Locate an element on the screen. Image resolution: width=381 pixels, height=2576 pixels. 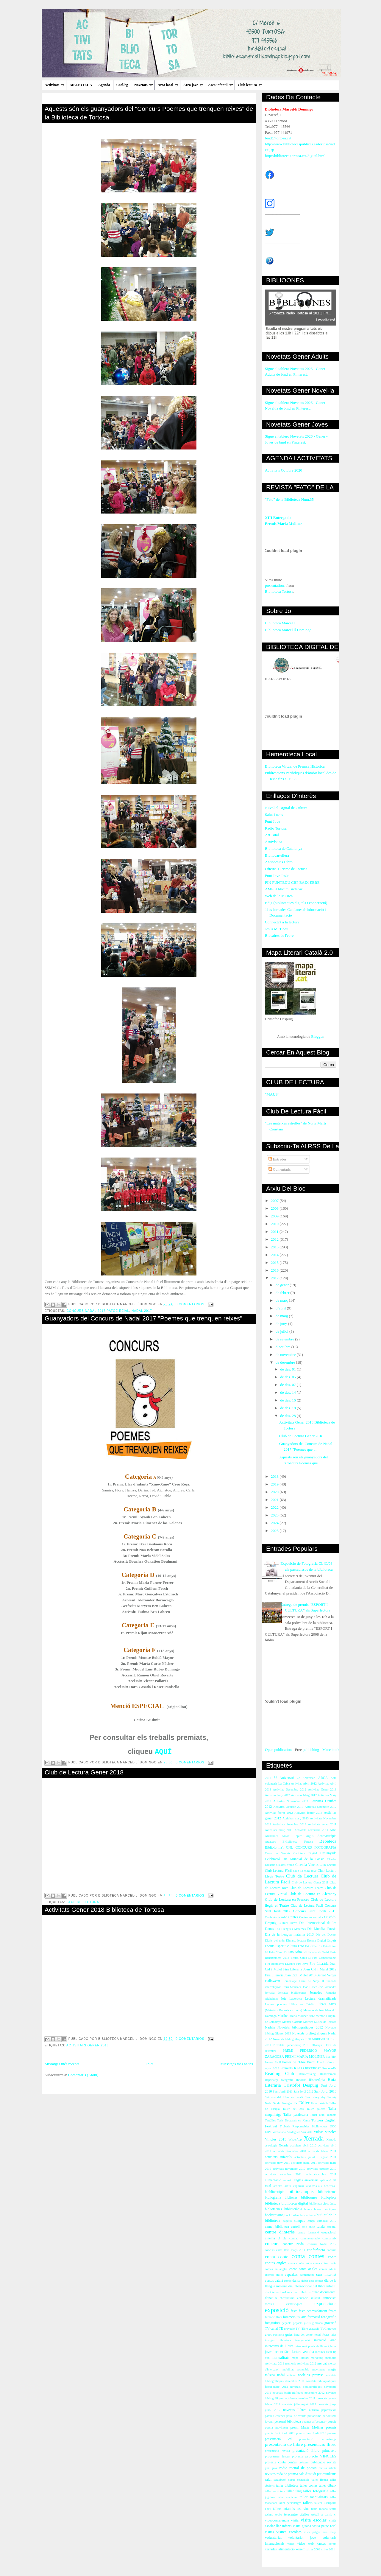
activitats juliol i agost 2011 is located at coordinates (315, 2157).